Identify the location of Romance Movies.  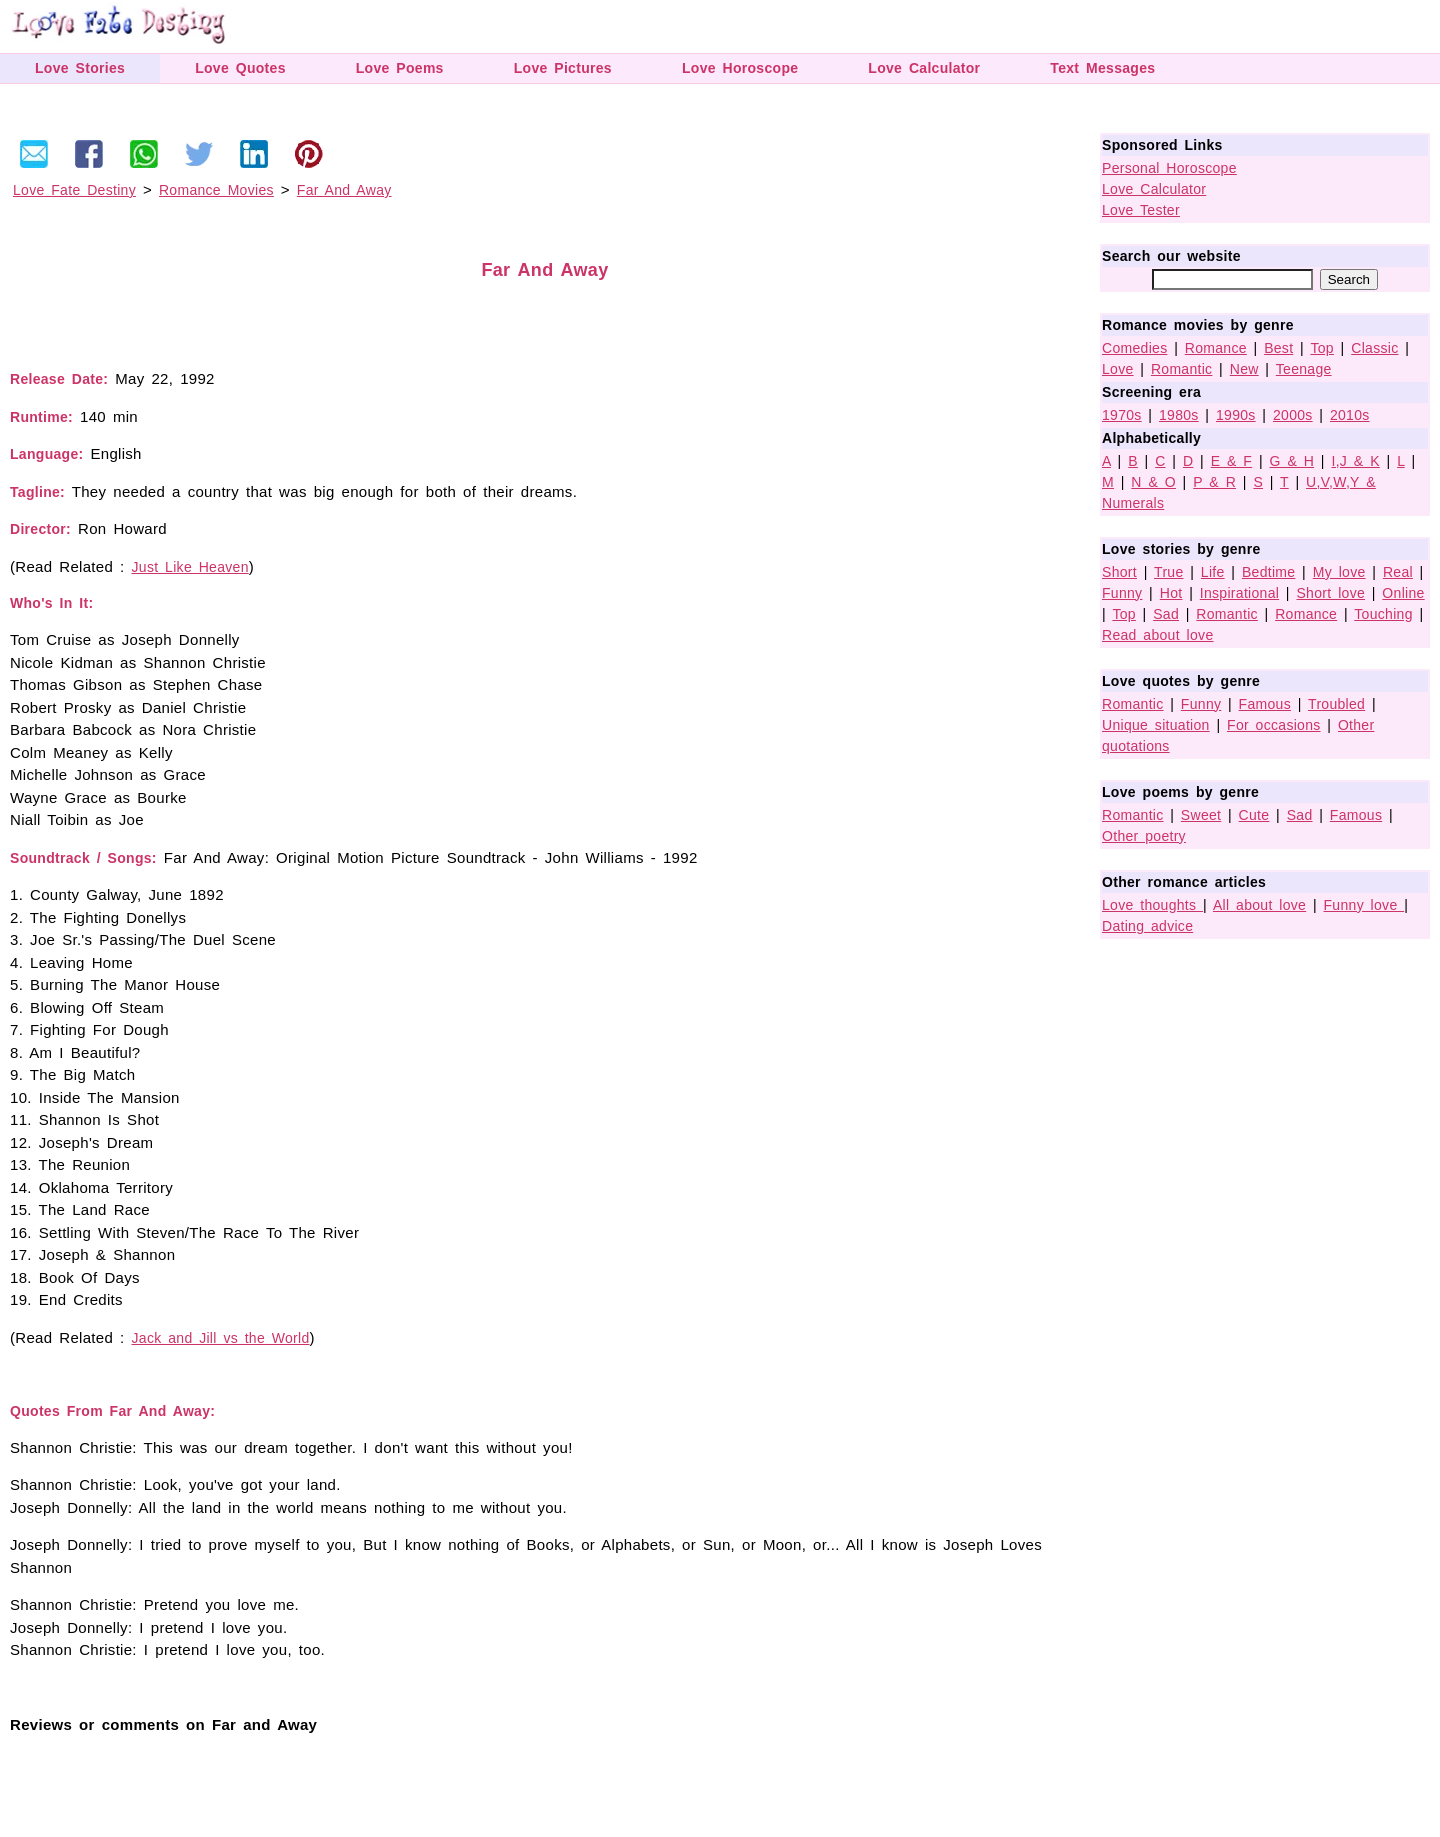
(216, 190).